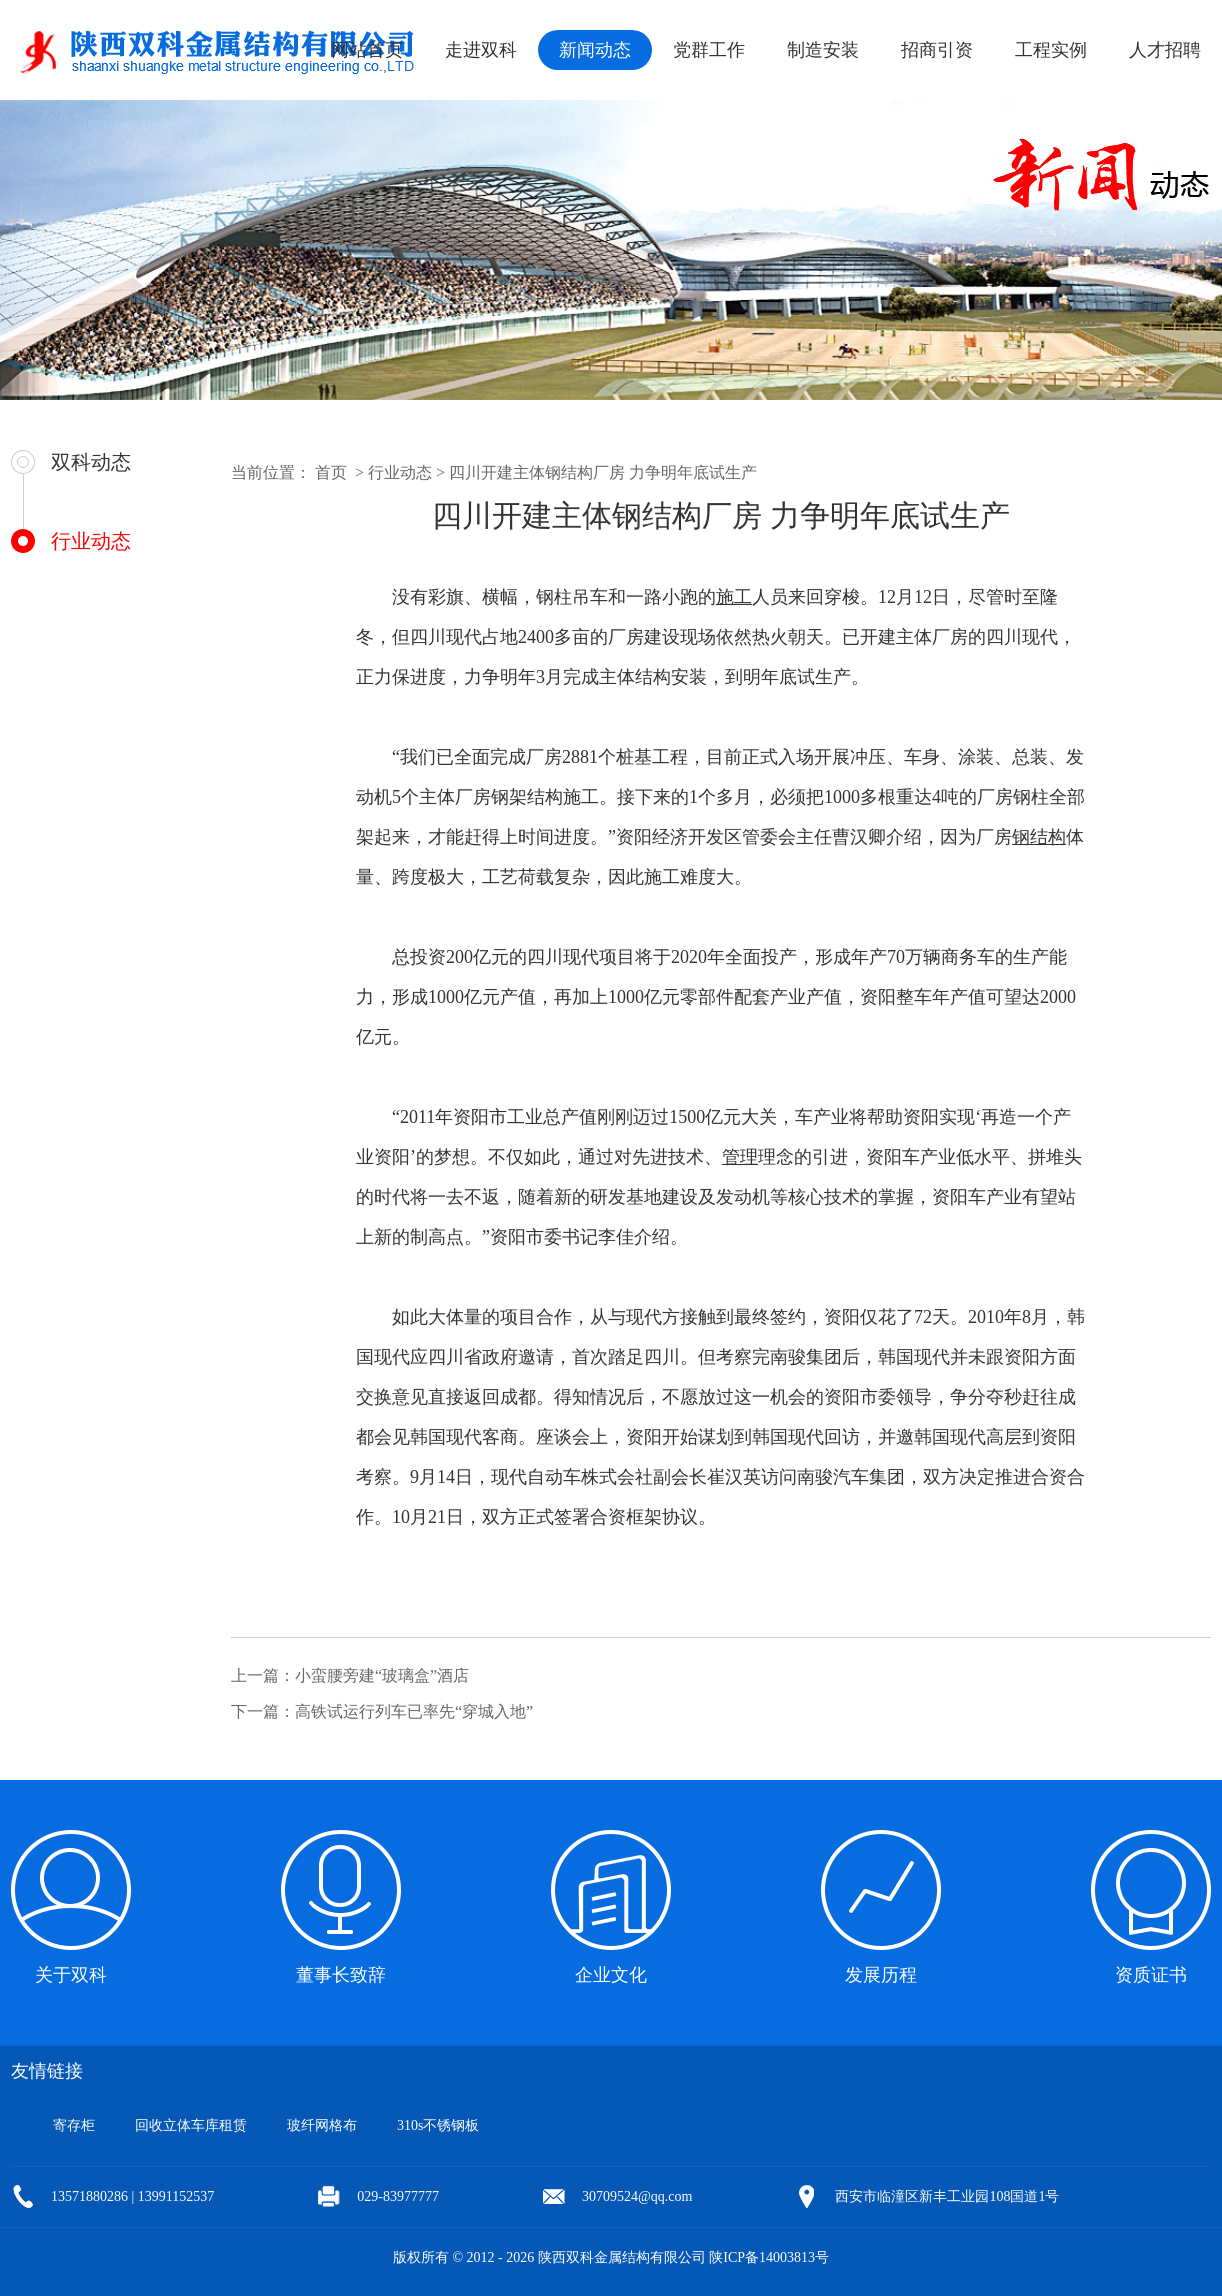  Describe the element at coordinates (341, 1975) in the screenshot. I see `董事长致辞` at that location.